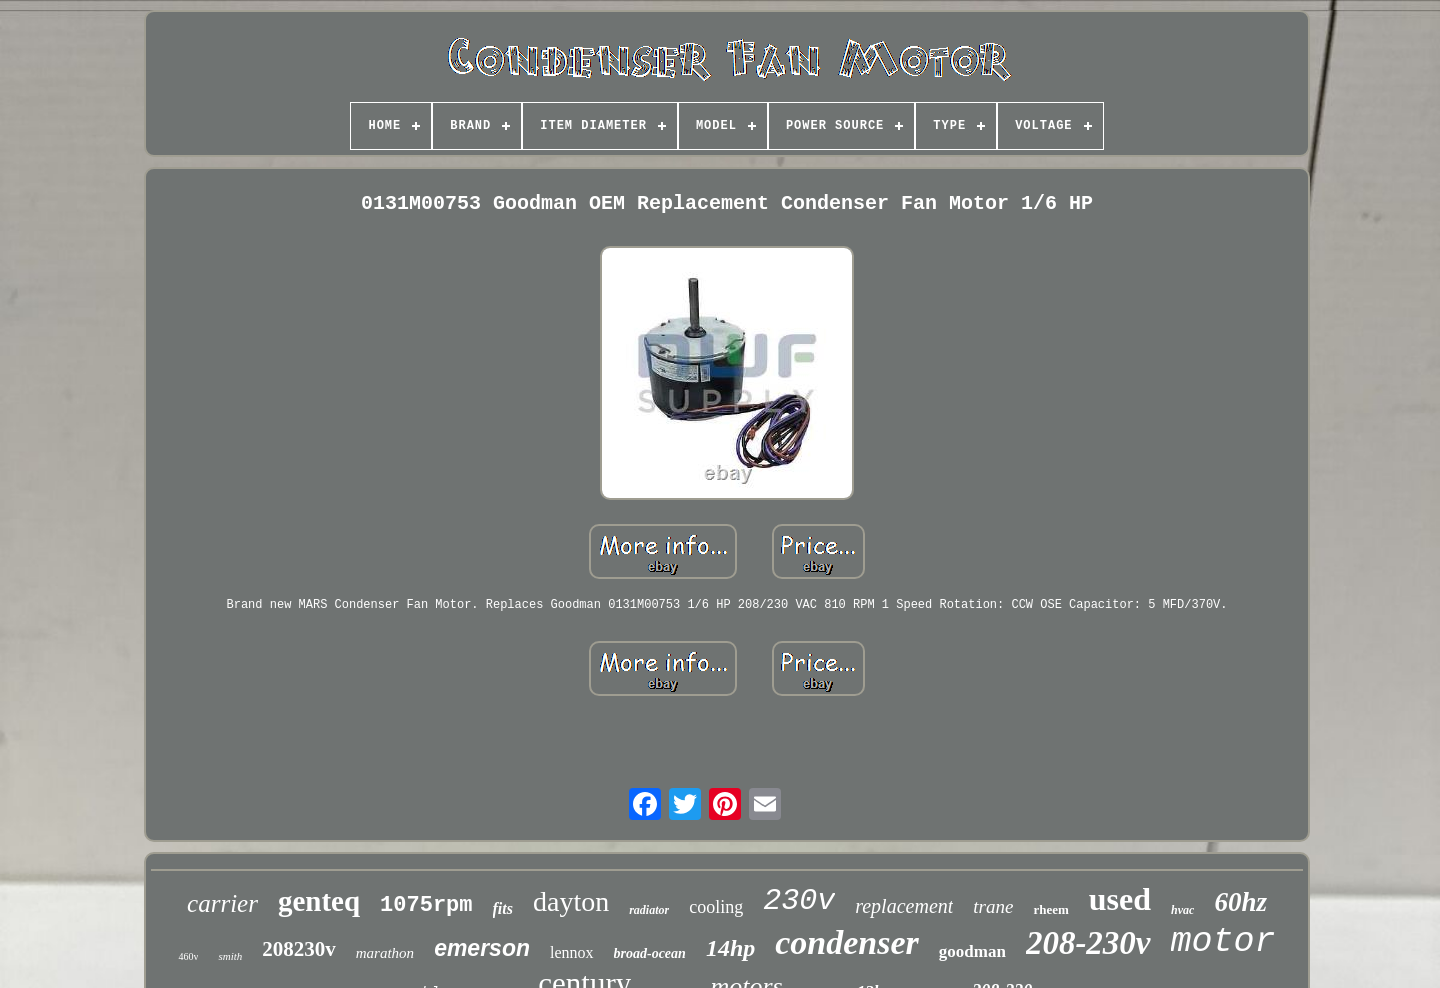 This screenshot has width=1440, height=988. I want to click on trane, so click(993, 906).